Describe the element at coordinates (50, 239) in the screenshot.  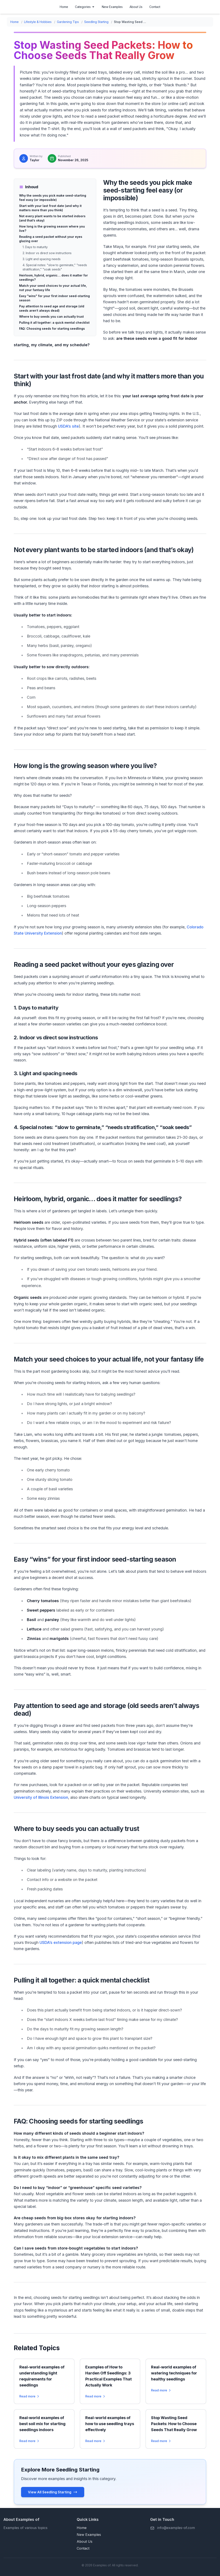
I see `Reading a seed packet without your eyes glazing over` at that location.